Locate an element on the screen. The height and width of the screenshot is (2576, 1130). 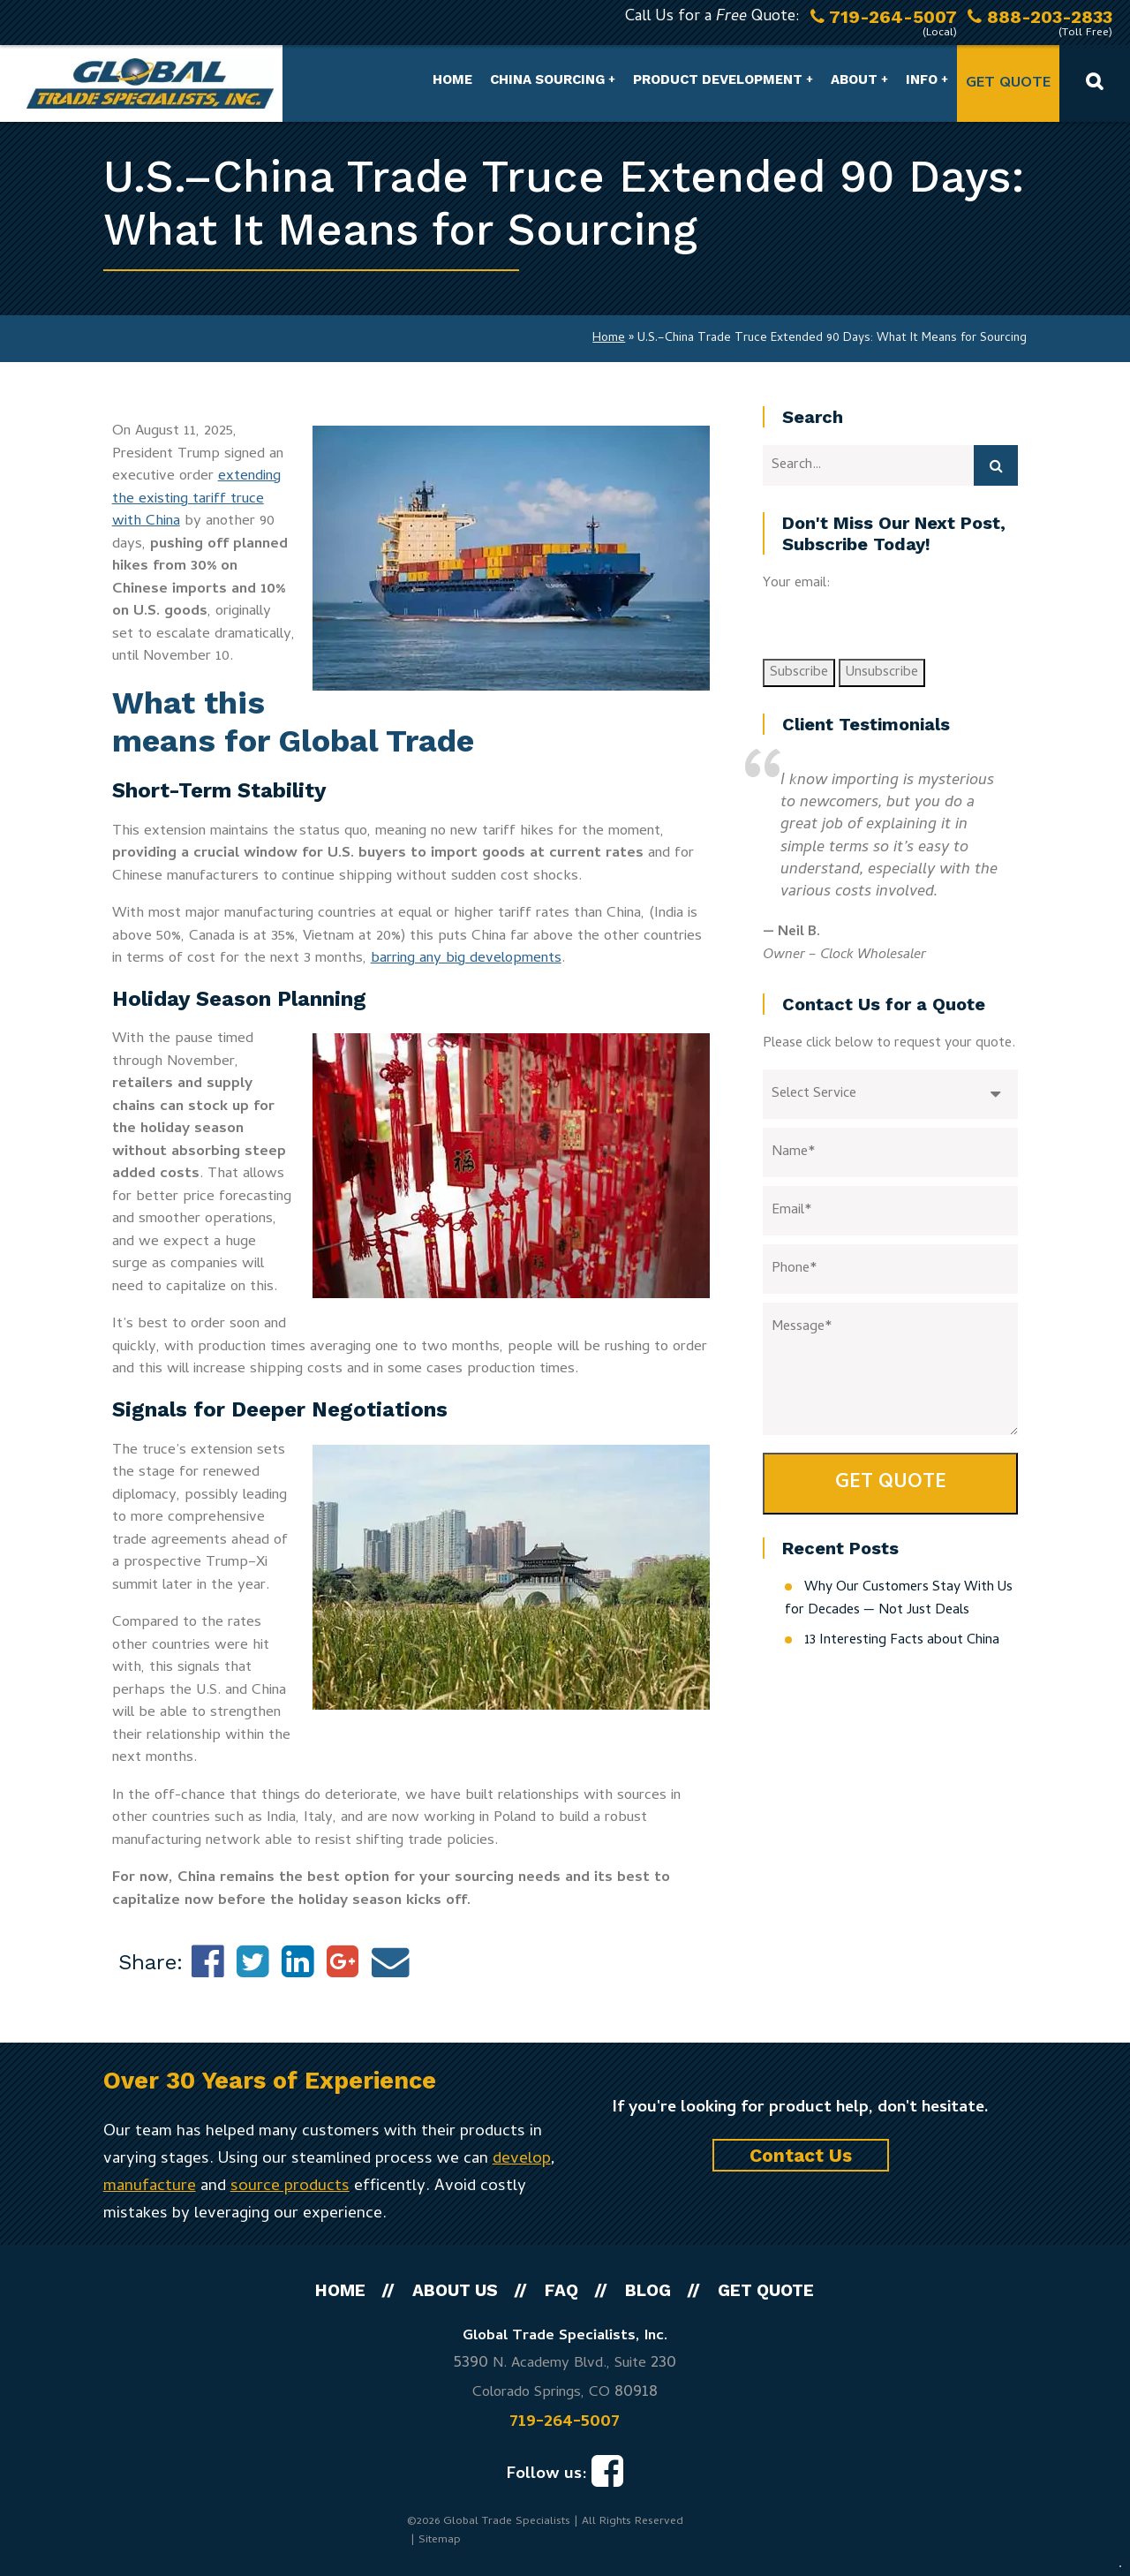
FAQ is located at coordinates (561, 2290).